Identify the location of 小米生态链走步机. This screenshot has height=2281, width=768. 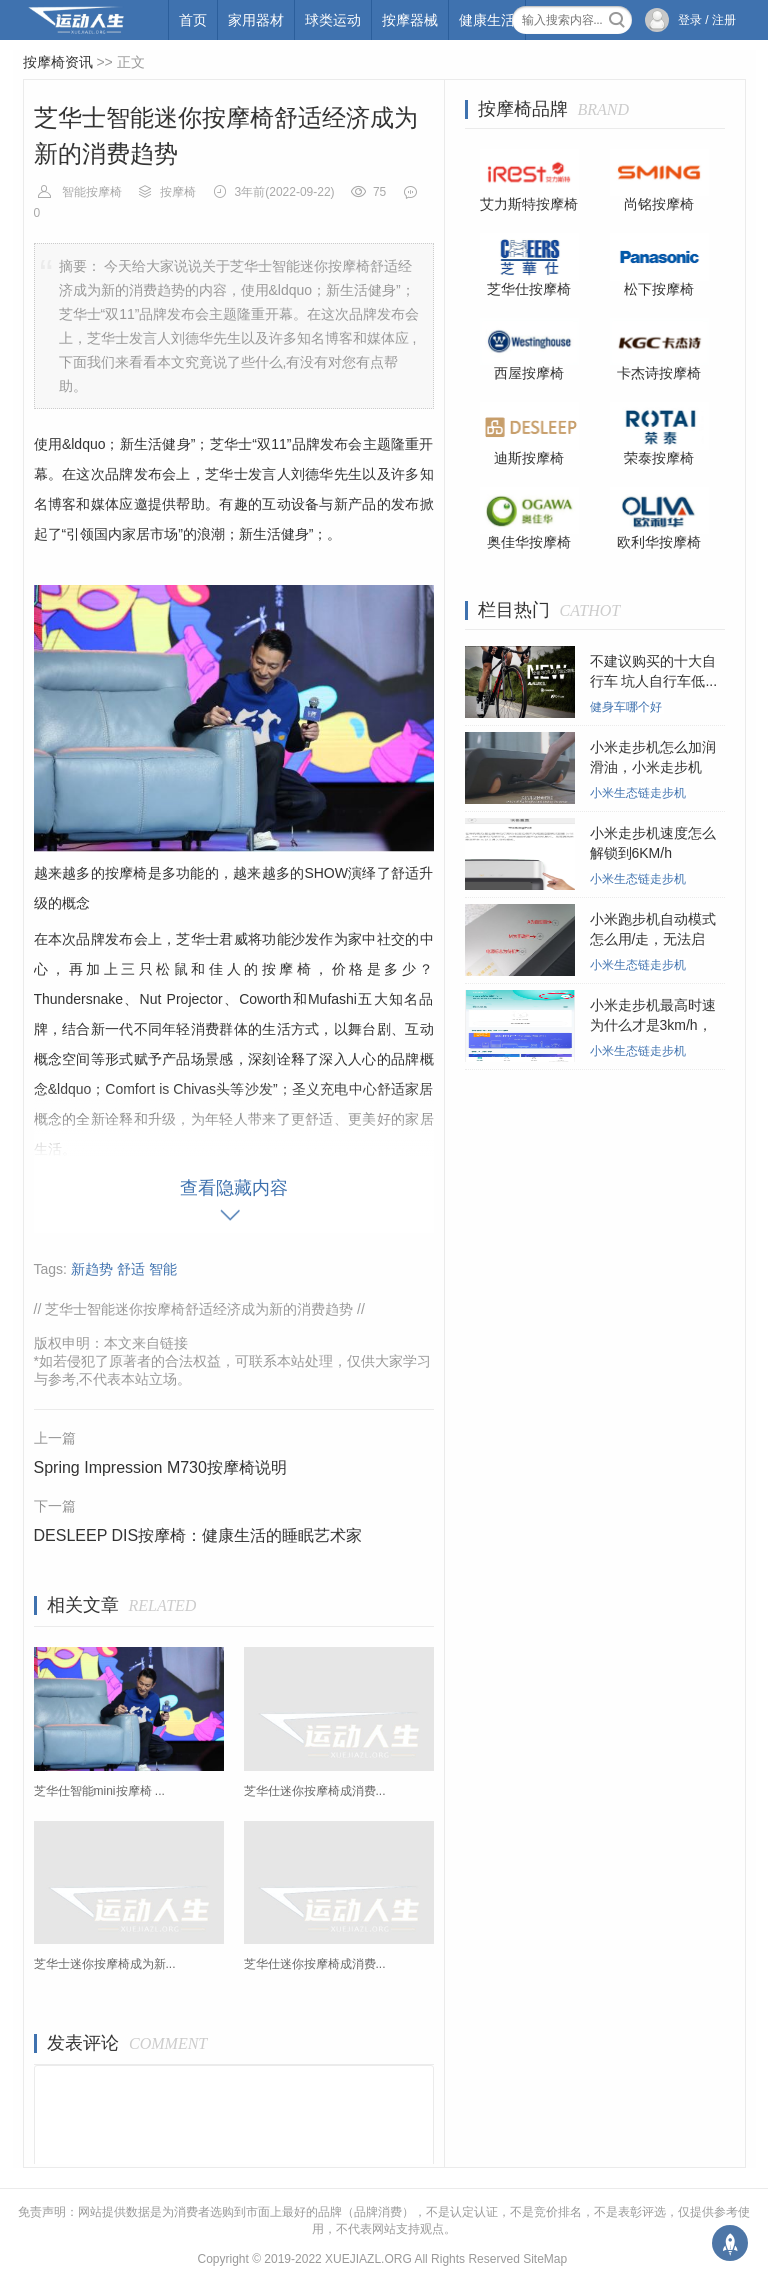
(638, 793).